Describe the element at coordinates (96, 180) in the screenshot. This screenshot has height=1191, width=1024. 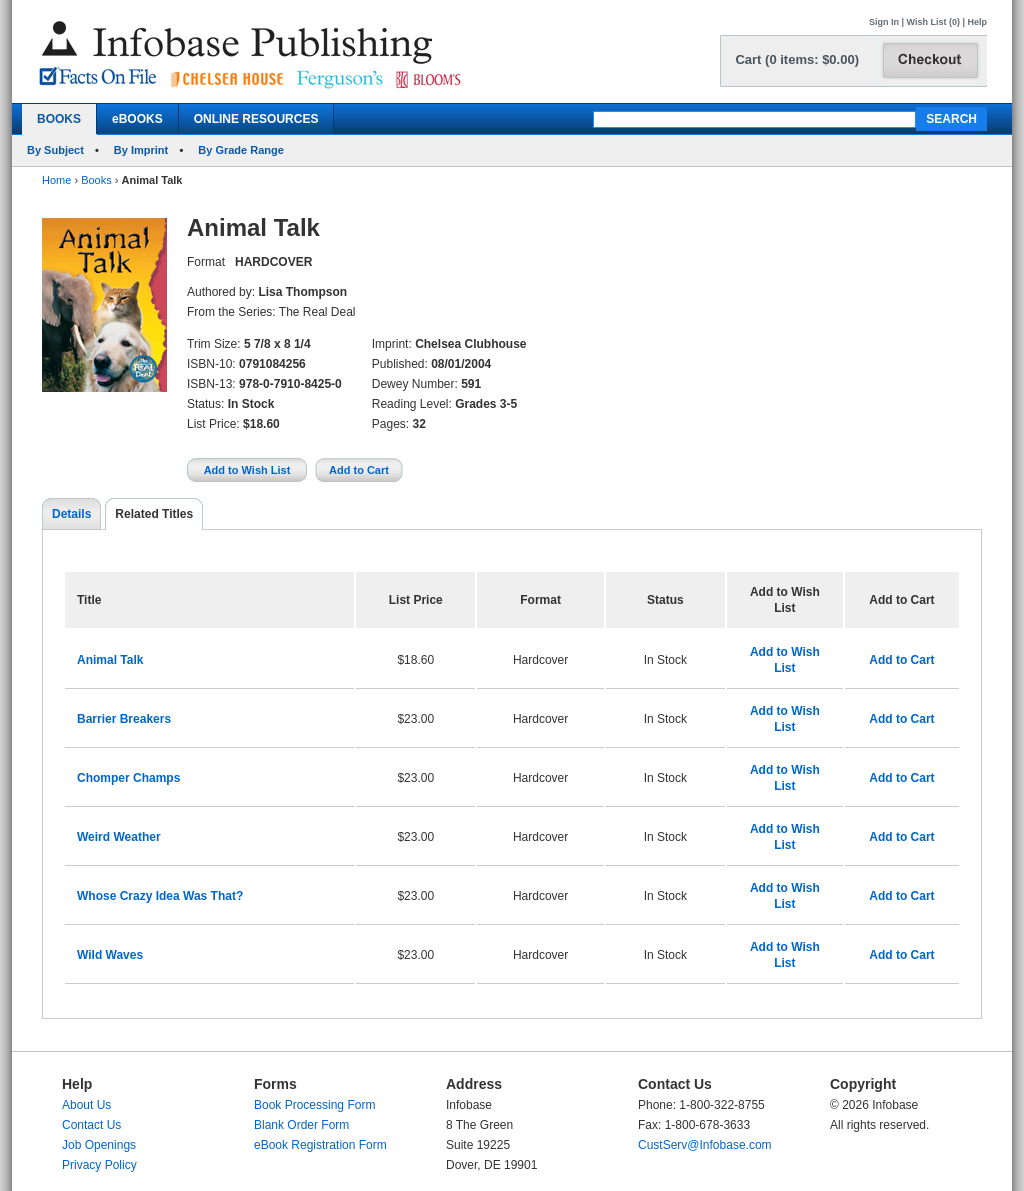
I see `Books` at that location.